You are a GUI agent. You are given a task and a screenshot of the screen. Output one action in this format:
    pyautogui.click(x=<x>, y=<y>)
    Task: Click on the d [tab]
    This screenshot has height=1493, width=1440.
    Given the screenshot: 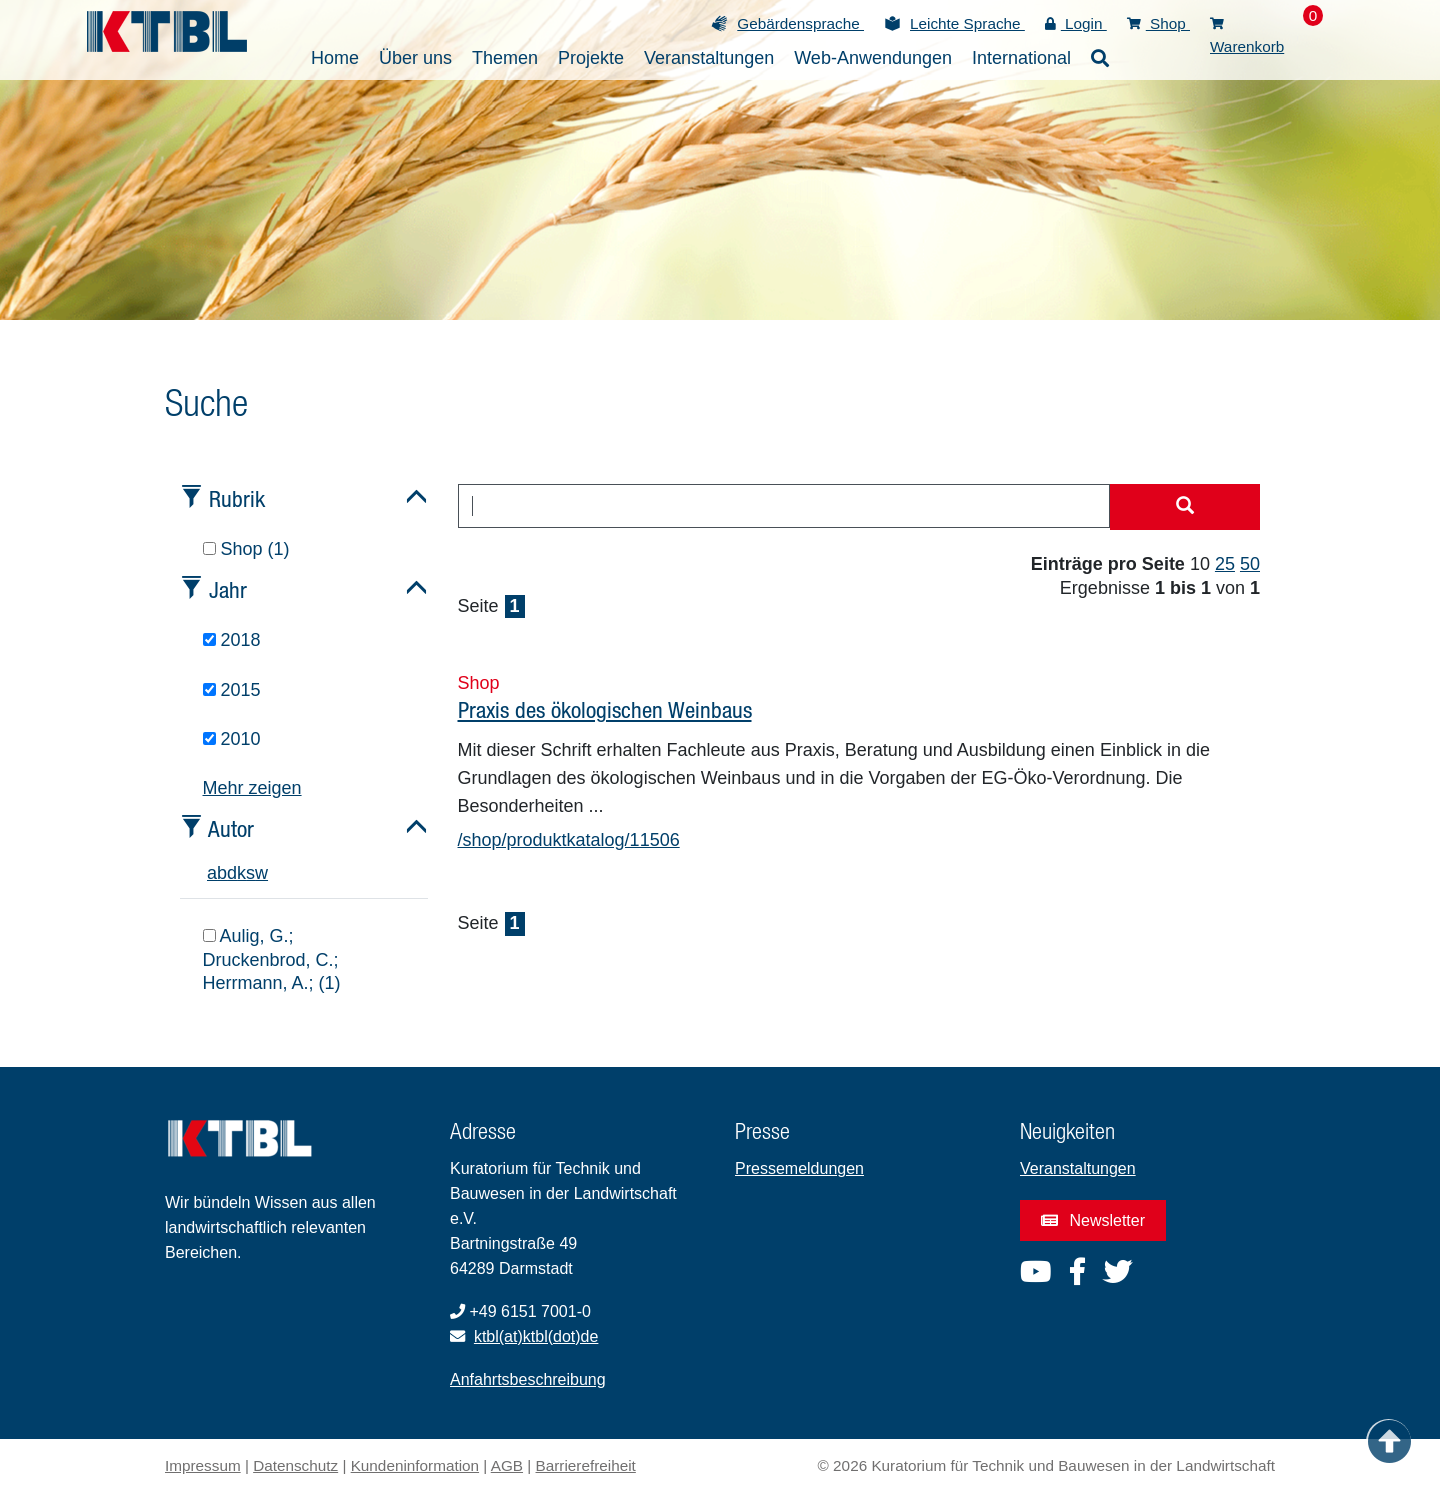 What is the action you would take?
    pyautogui.click(x=232, y=873)
    